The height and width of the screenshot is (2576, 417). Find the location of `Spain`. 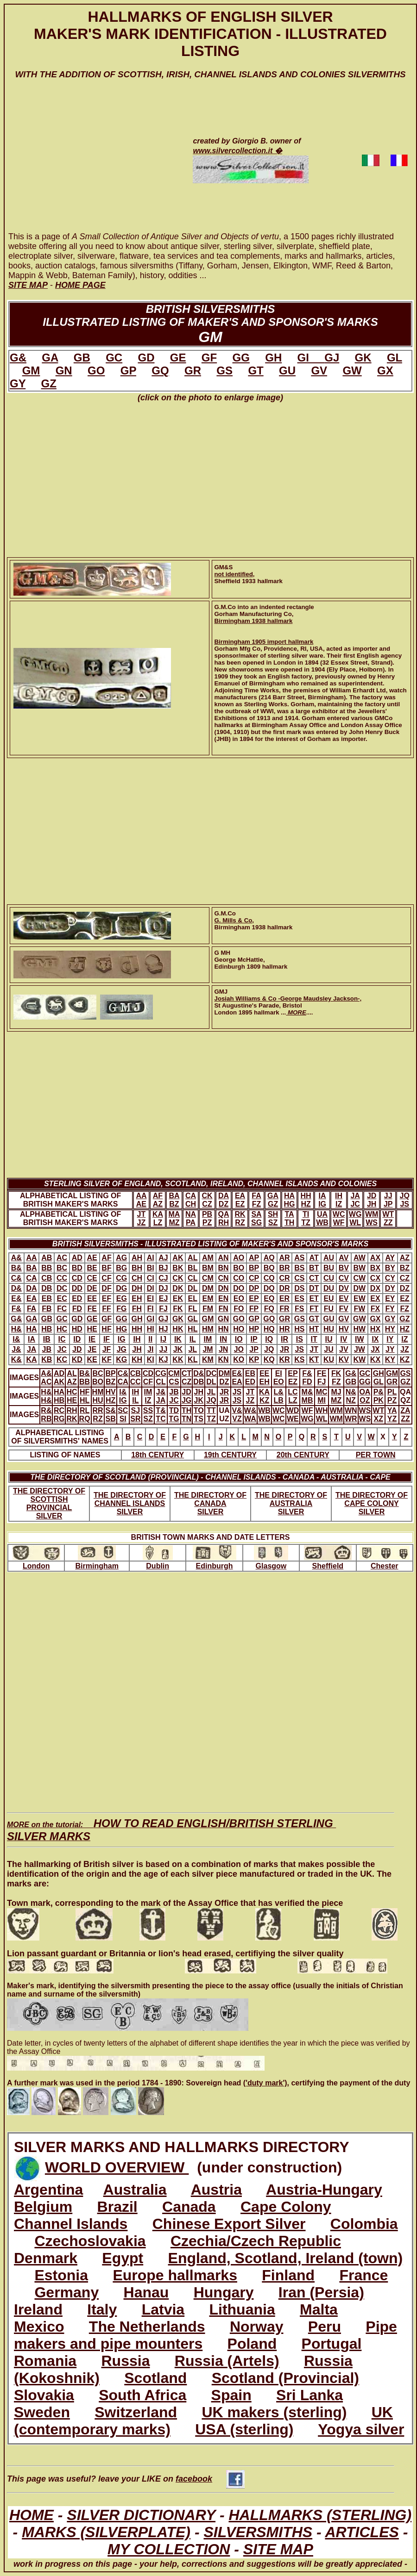

Spain is located at coordinates (231, 2395).